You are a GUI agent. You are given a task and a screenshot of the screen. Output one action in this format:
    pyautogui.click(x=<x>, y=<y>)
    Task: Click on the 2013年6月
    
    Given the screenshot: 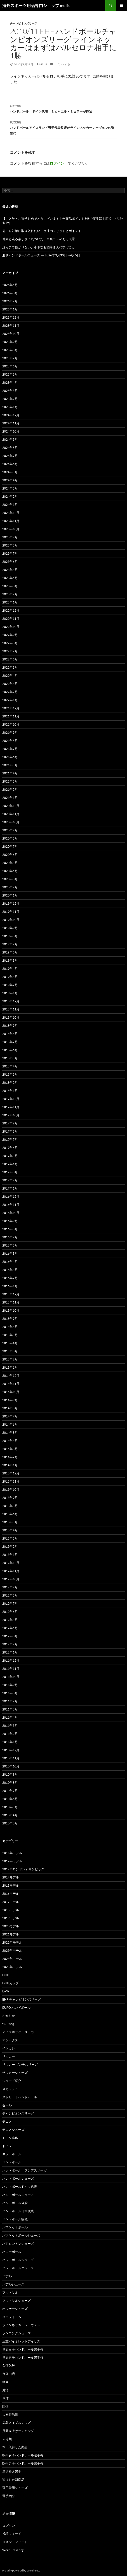 What is the action you would take?
    pyautogui.click(x=10, y=1514)
    